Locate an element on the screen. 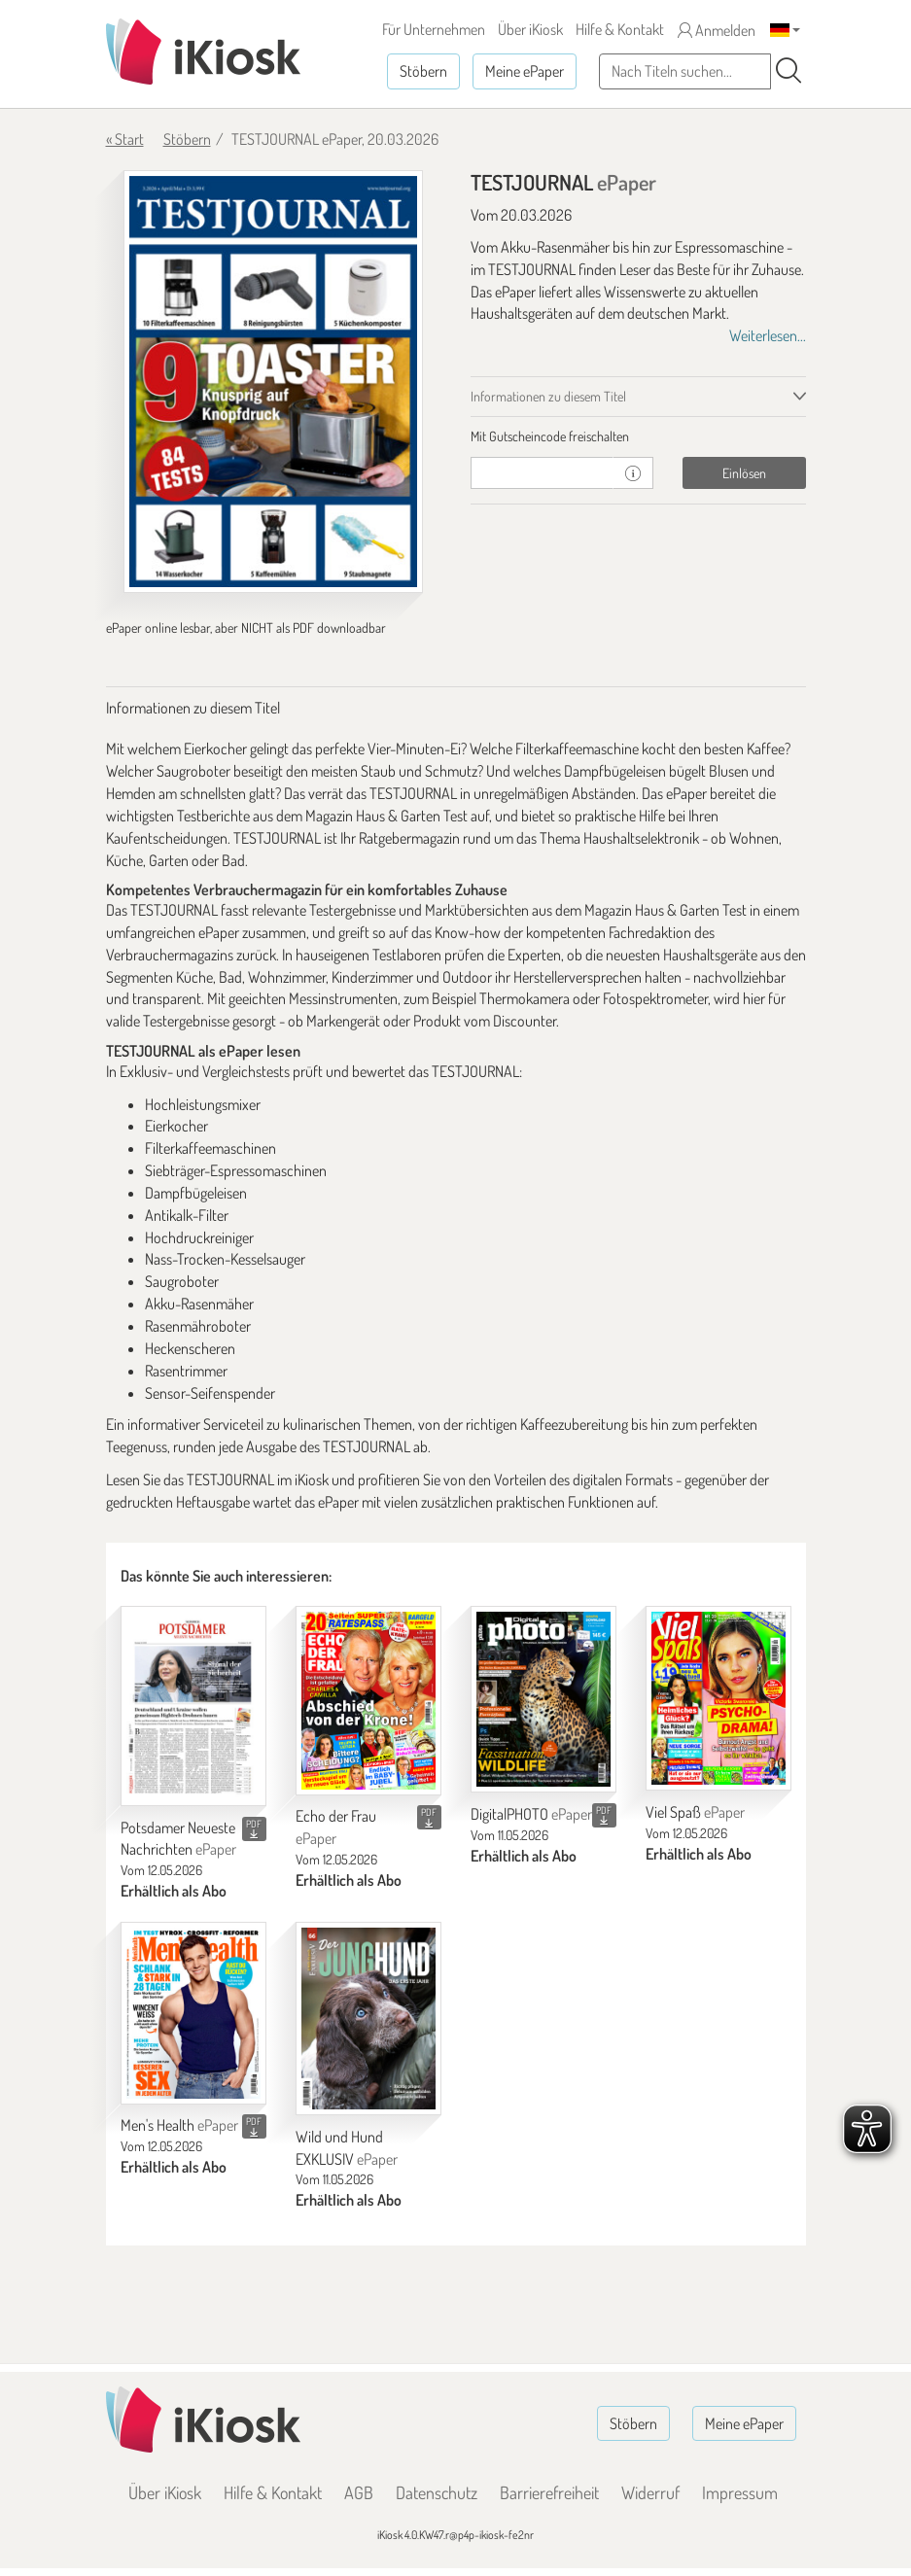 This screenshot has width=911, height=2576. Über iKiosk is located at coordinates (530, 29).